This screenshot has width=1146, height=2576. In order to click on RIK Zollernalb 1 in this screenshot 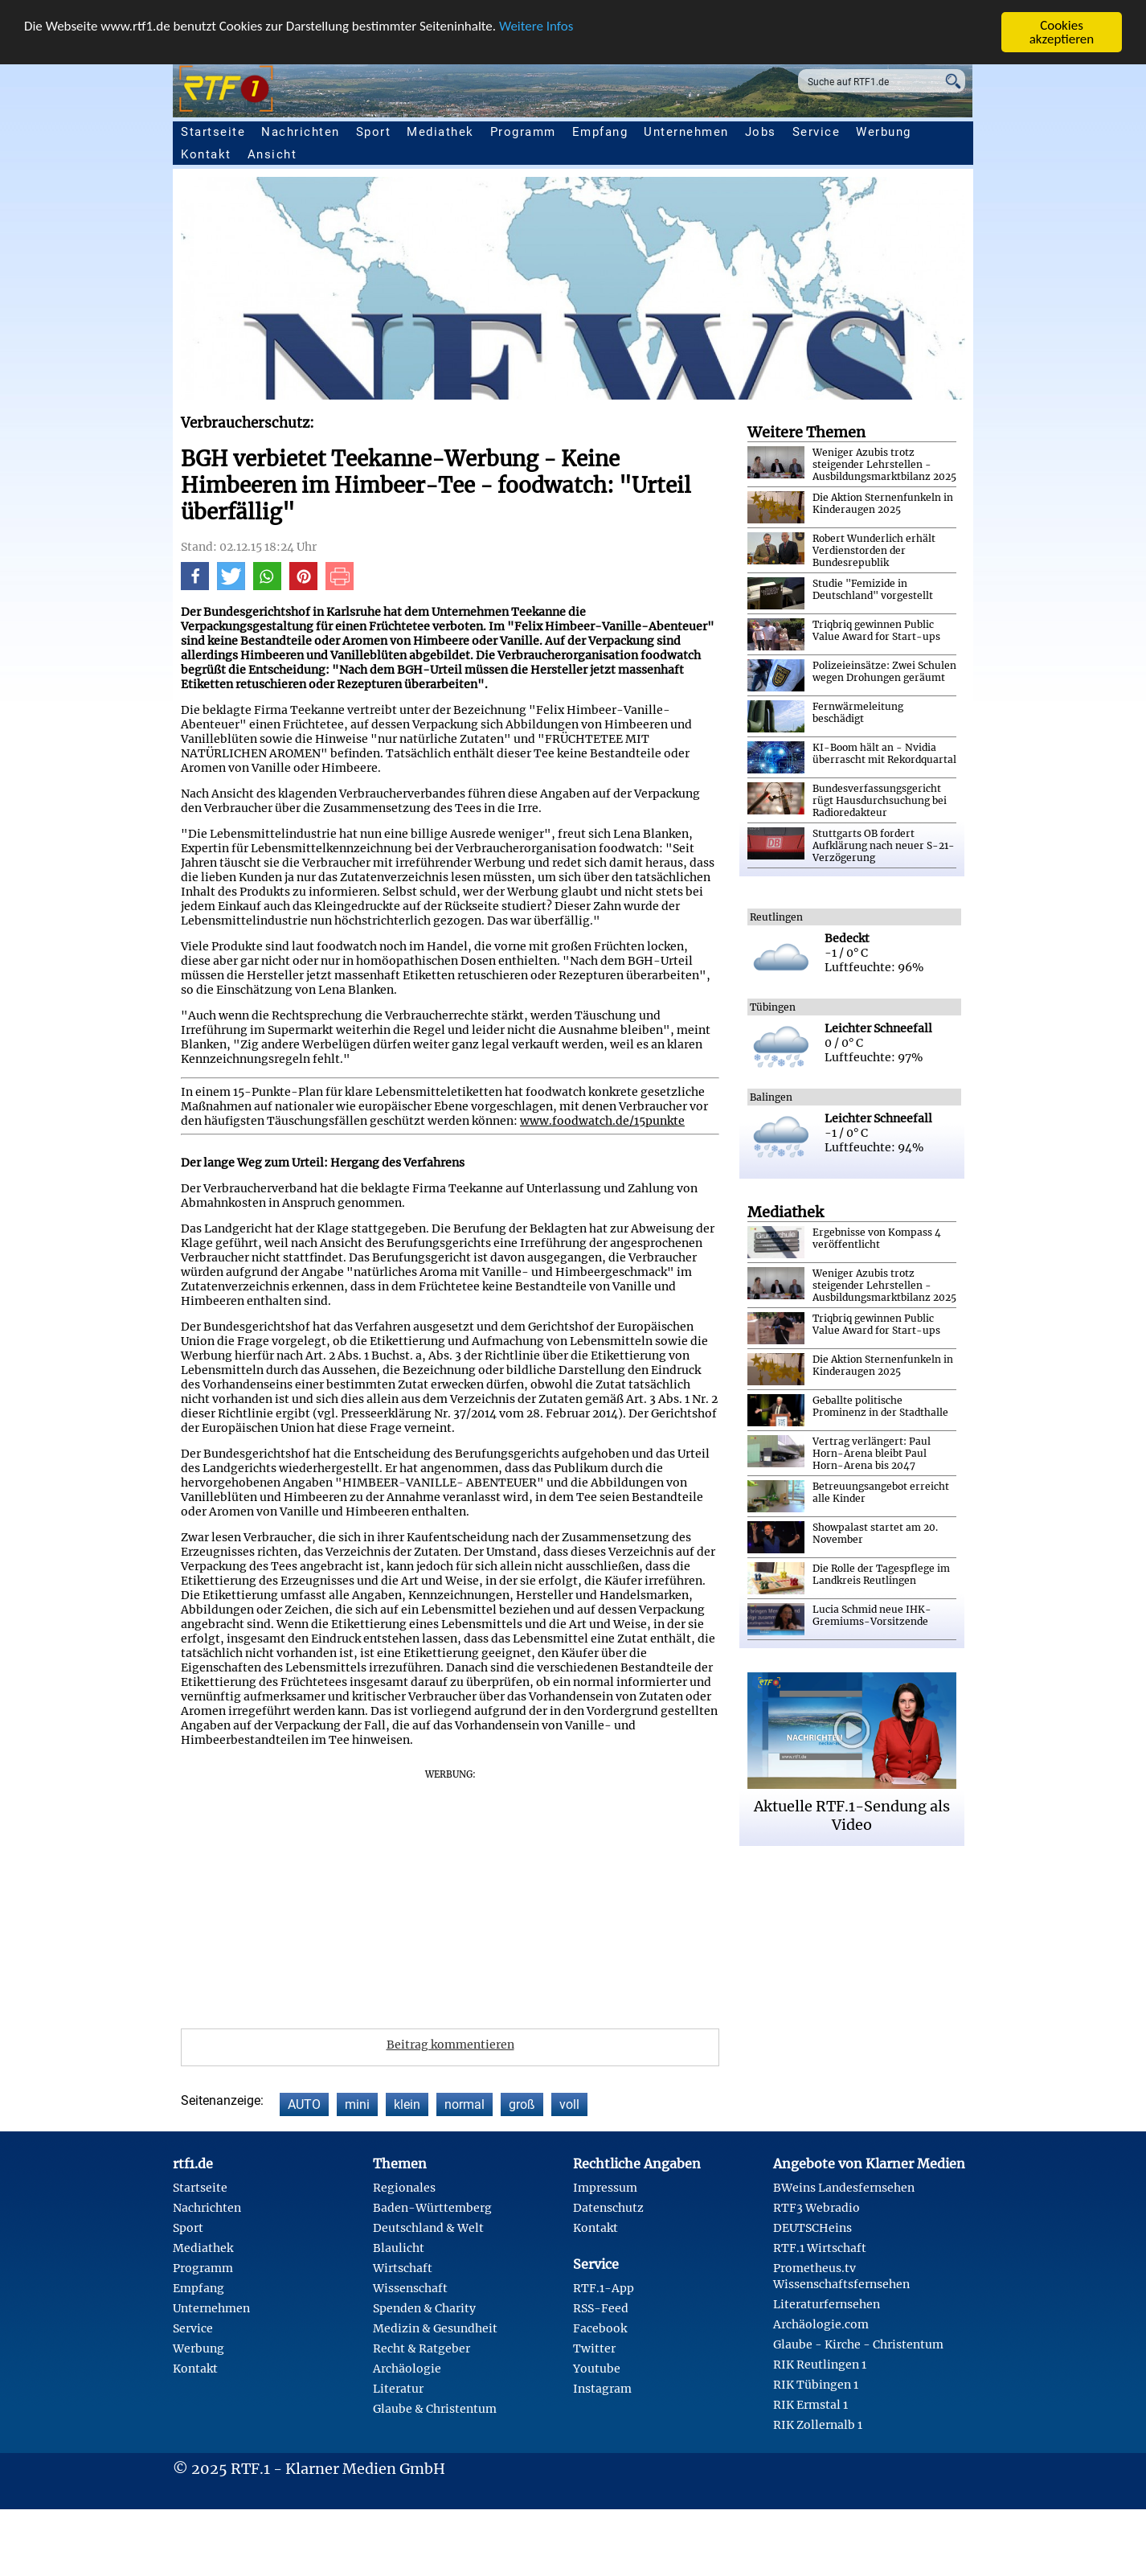, I will do `click(817, 2425)`.